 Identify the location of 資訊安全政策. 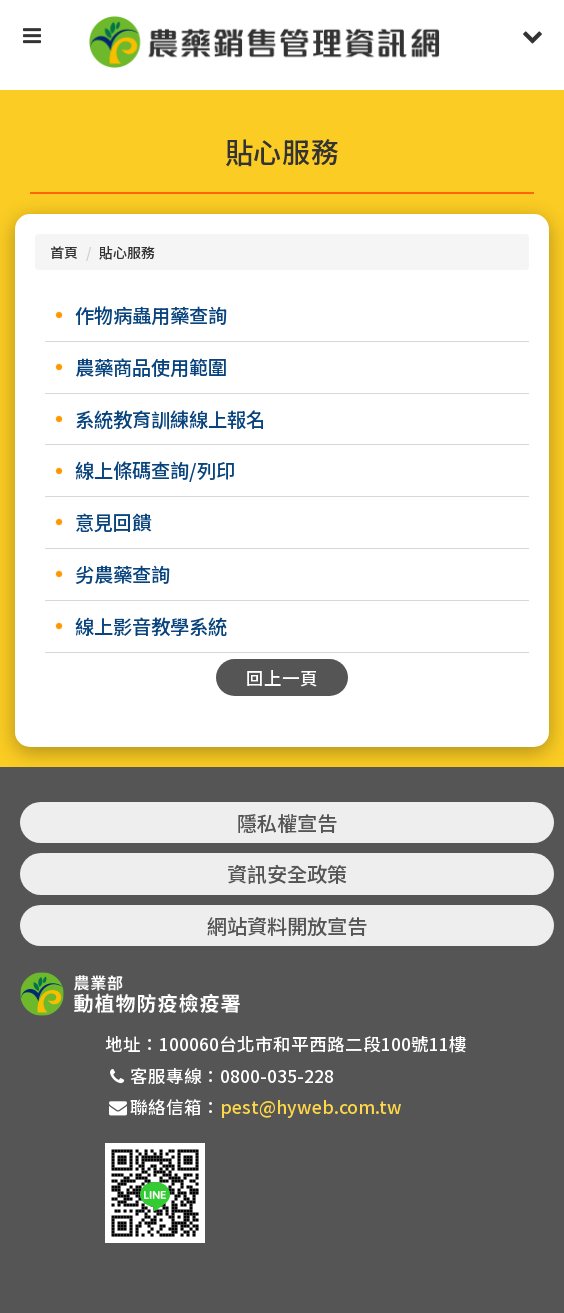
(287, 873).